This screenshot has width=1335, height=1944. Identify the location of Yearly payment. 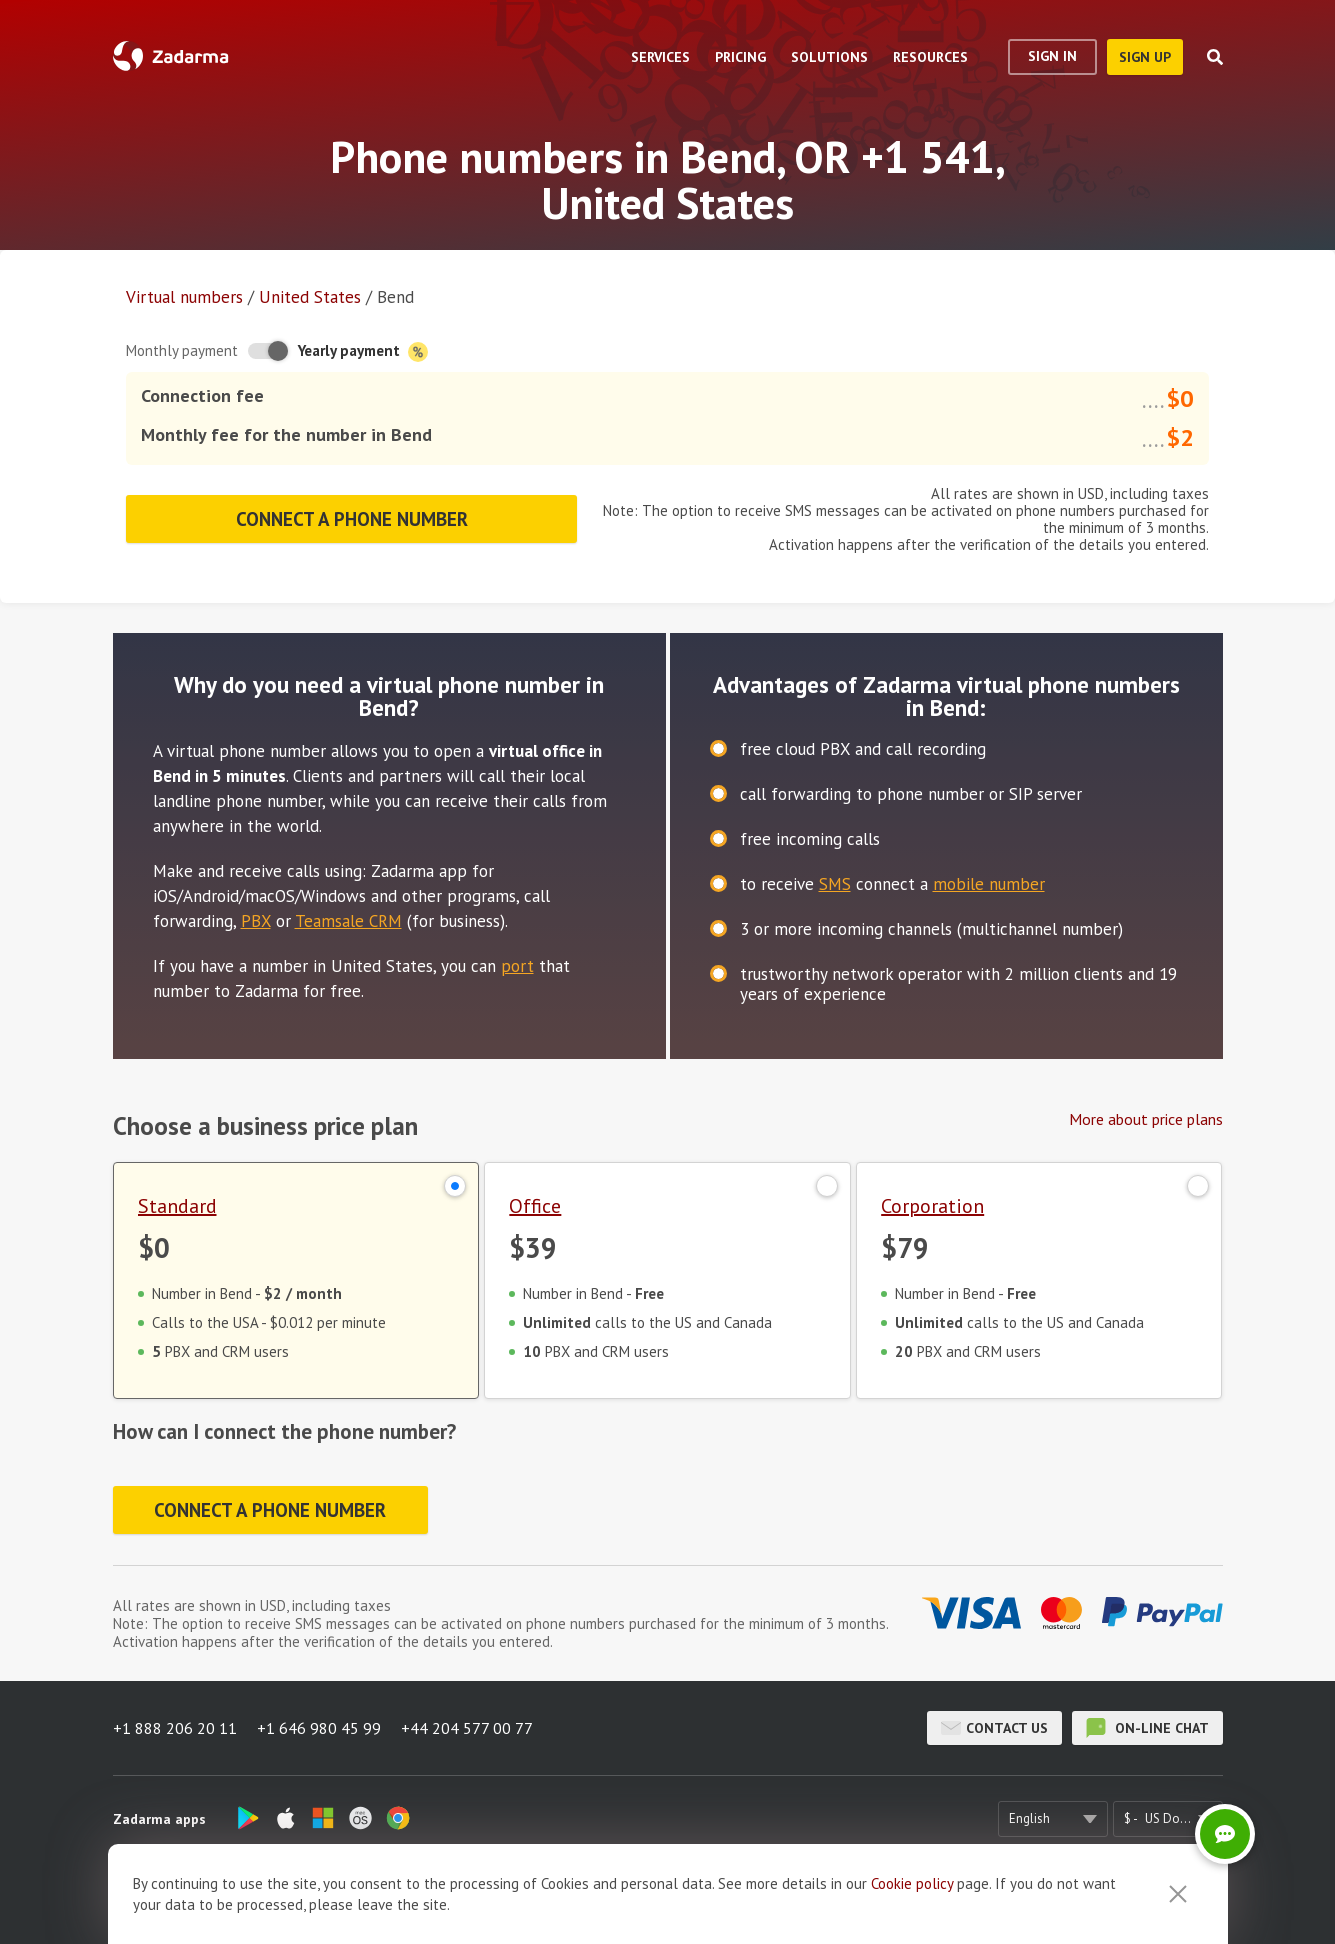
(363, 351).